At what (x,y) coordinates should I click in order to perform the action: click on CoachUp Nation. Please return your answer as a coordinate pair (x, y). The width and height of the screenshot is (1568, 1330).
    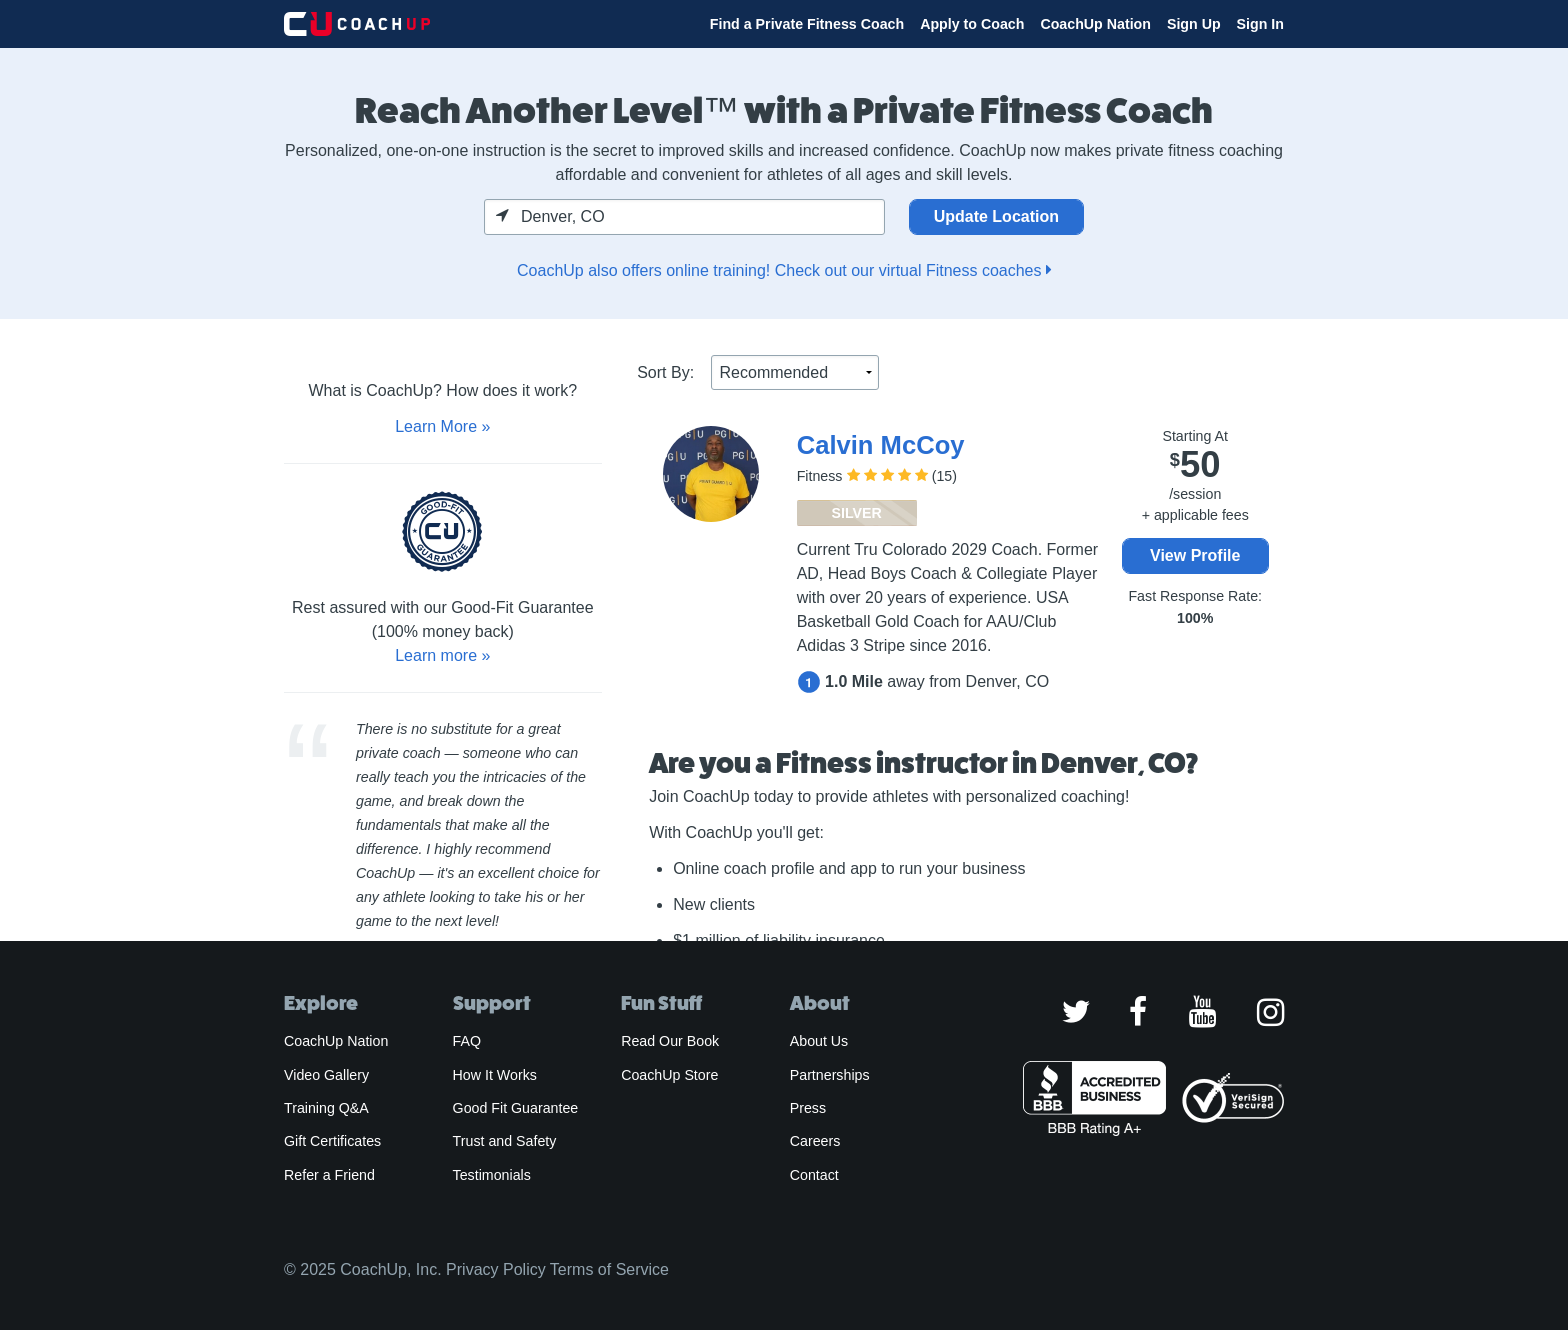
    Looking at the image, I should click on (1095, 24).